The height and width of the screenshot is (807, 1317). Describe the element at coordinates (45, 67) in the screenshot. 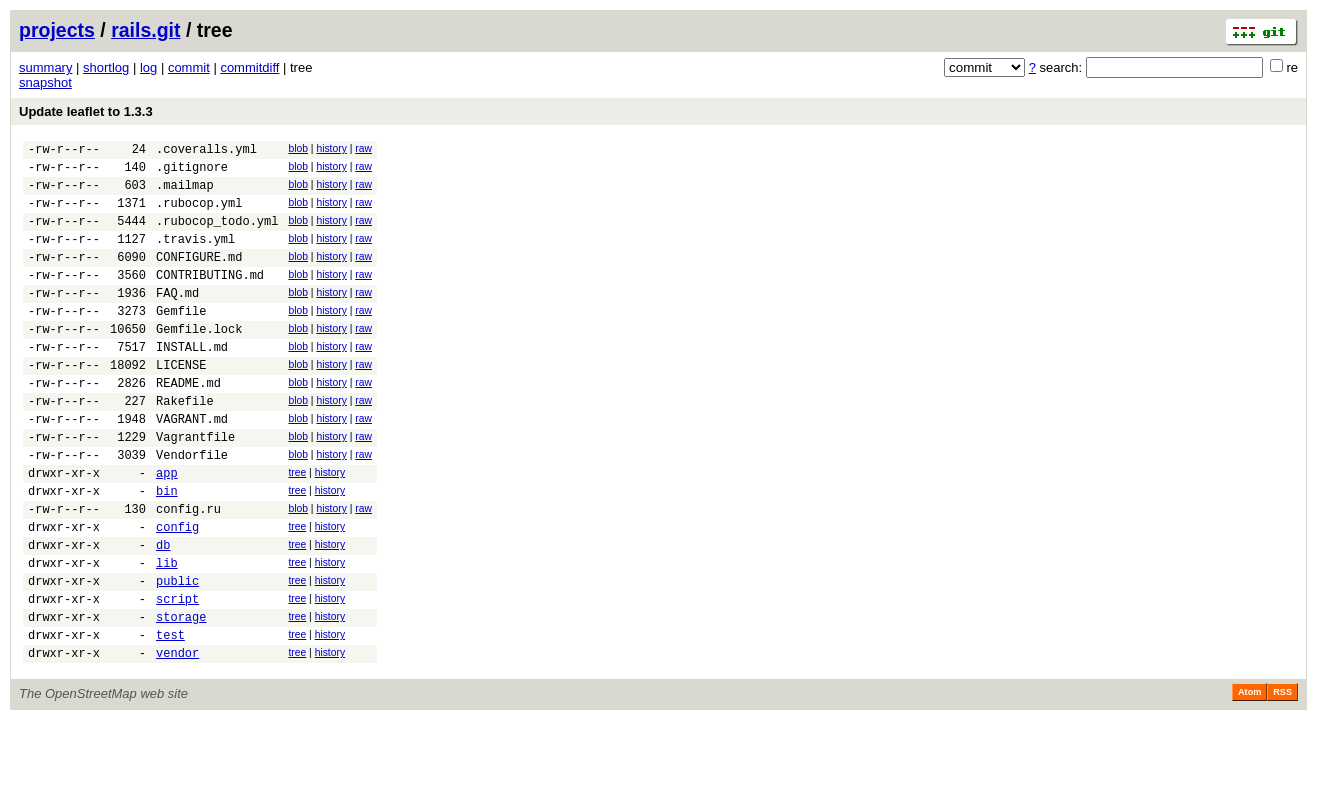

I see `summary` at that location.